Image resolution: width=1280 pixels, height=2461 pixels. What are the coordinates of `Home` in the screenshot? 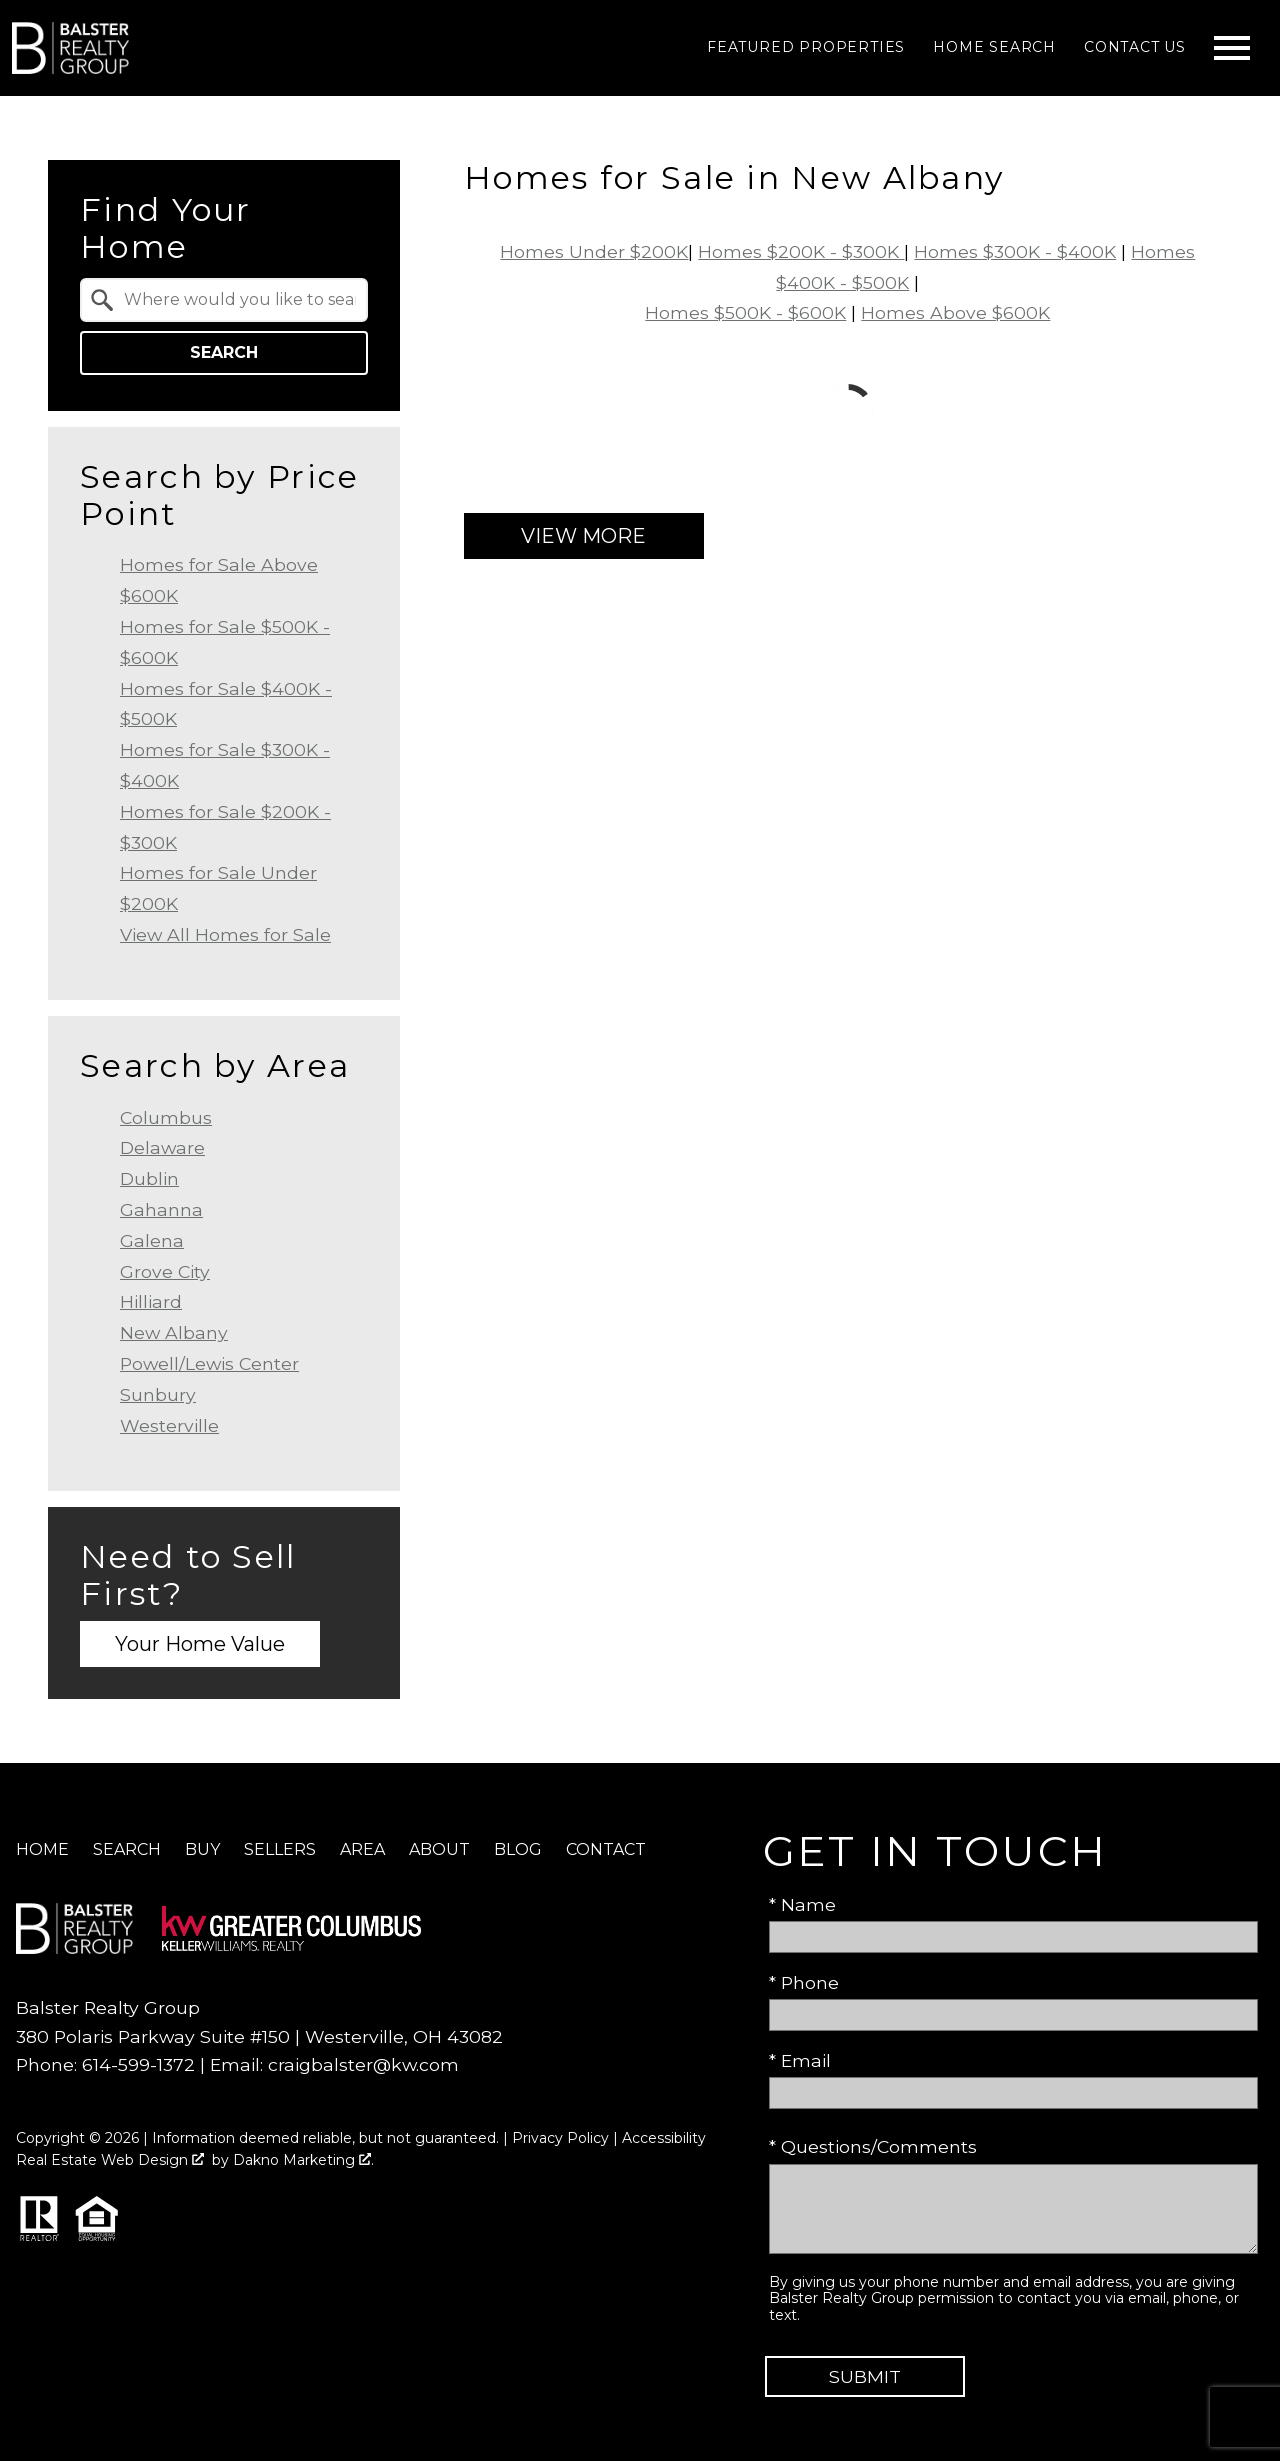 It's located at (42, 1849).